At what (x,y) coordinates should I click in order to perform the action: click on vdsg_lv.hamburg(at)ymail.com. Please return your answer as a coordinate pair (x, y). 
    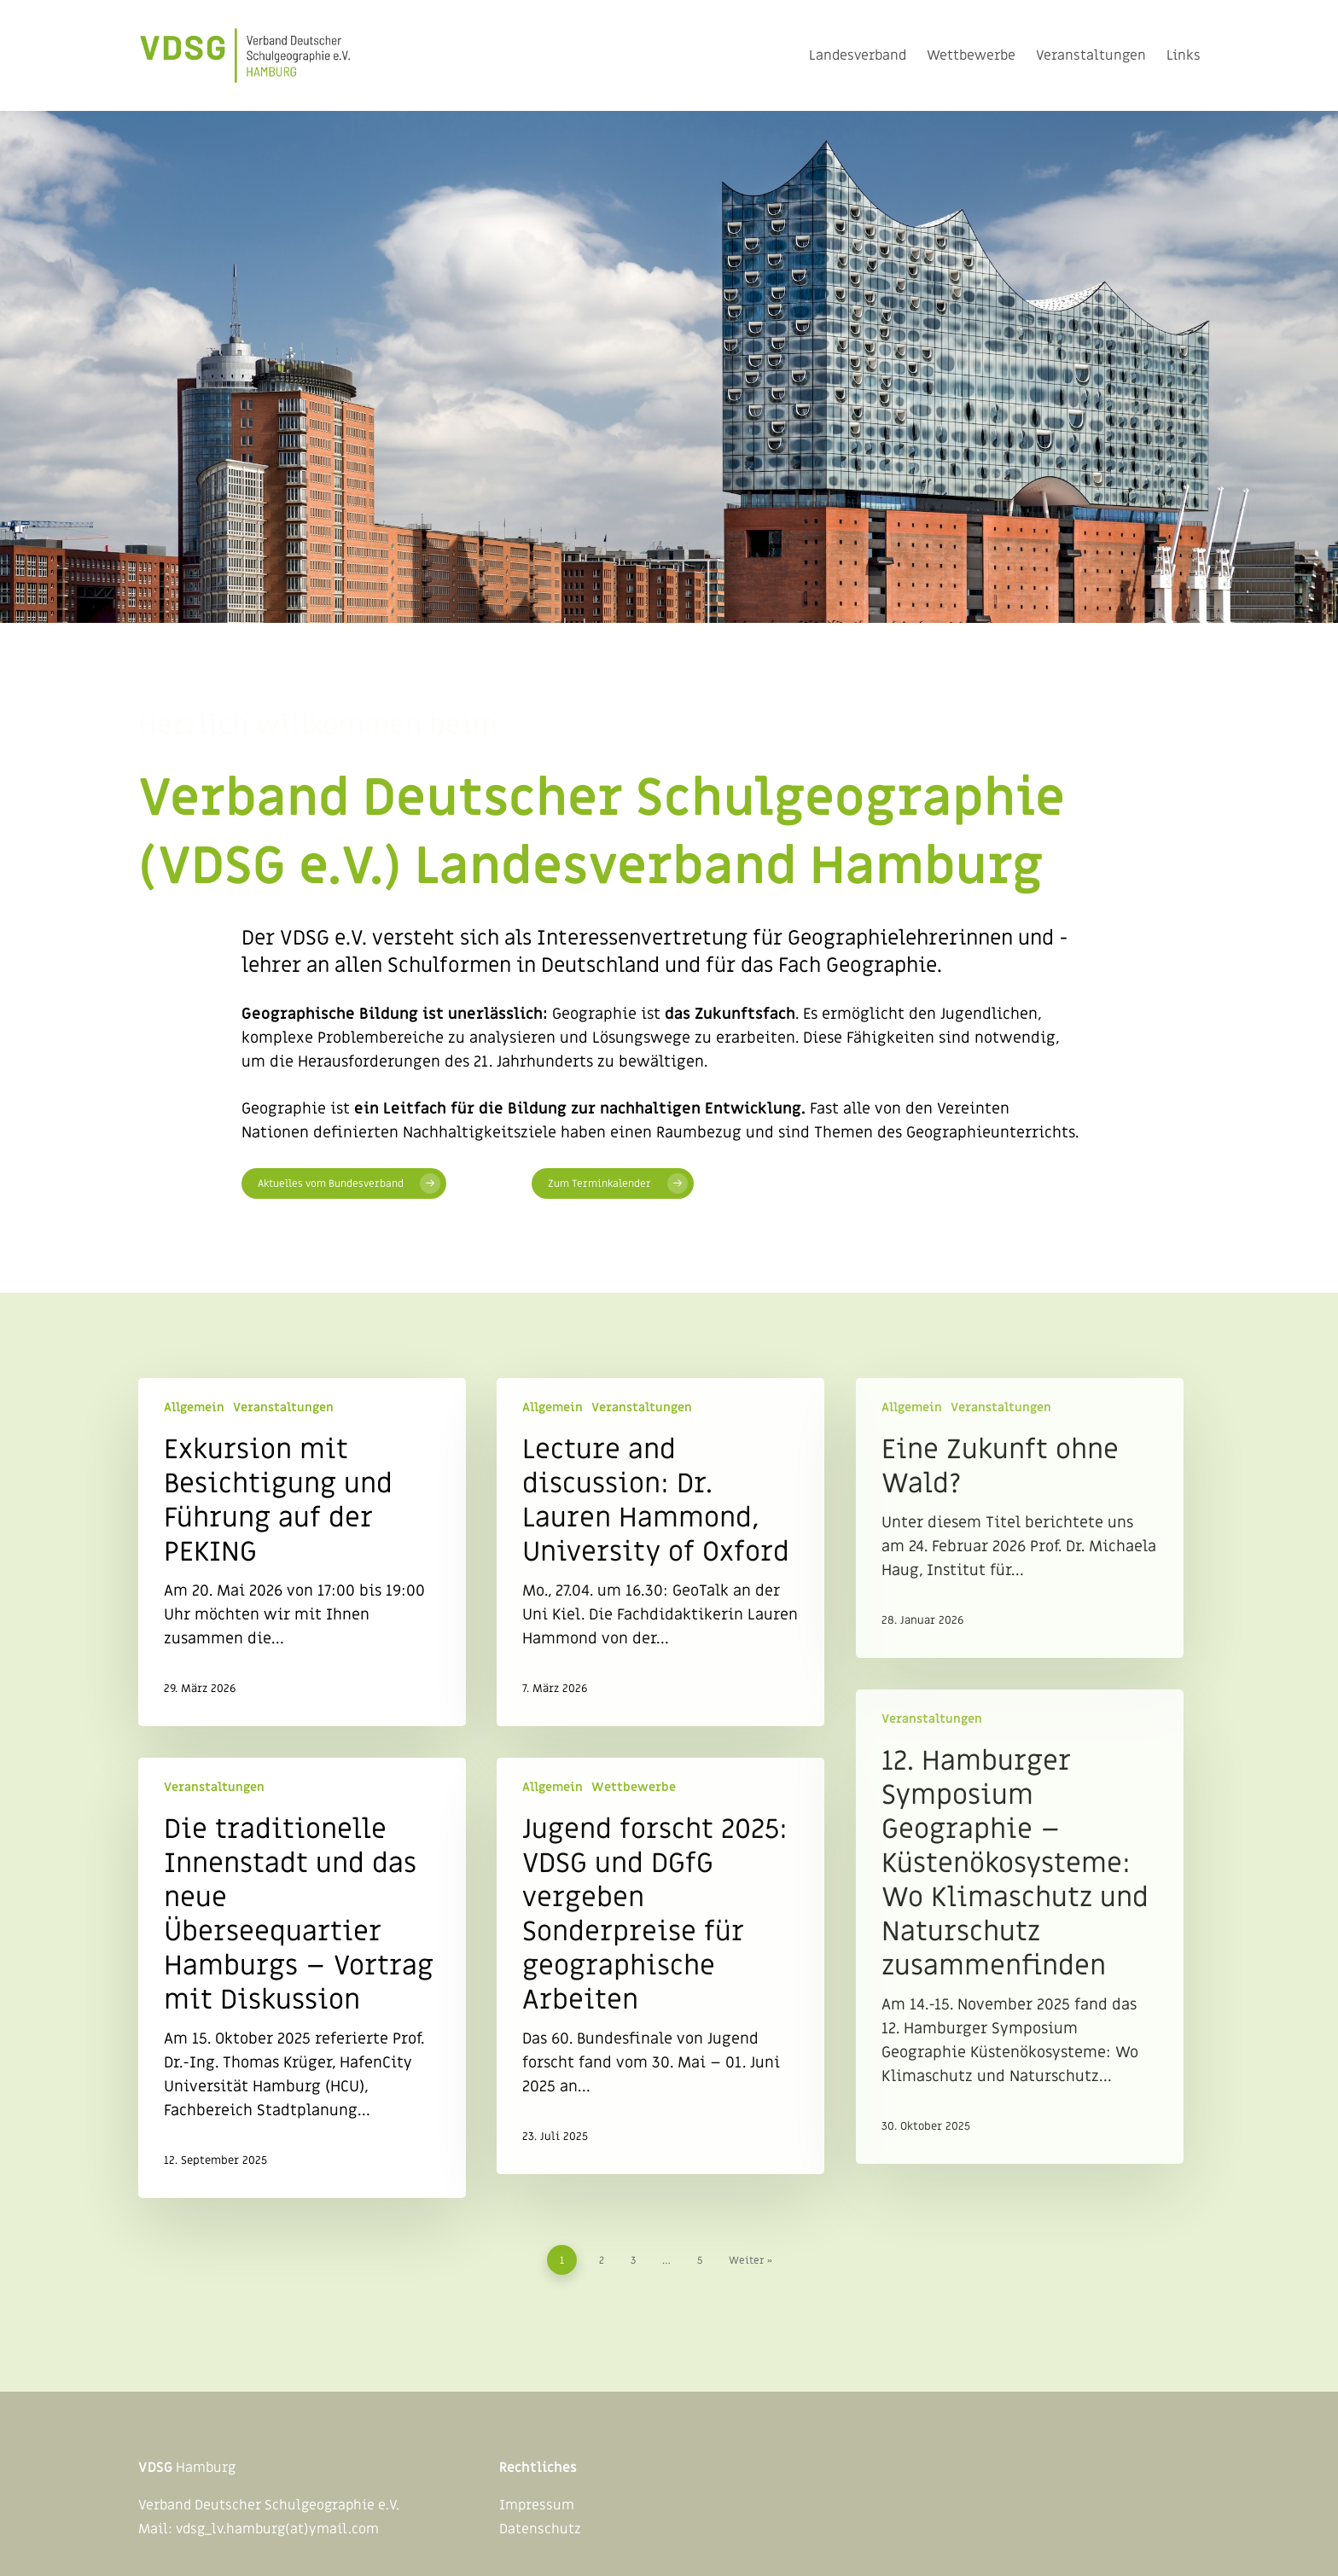
    Looking at the image, I should click on (277, 2529).